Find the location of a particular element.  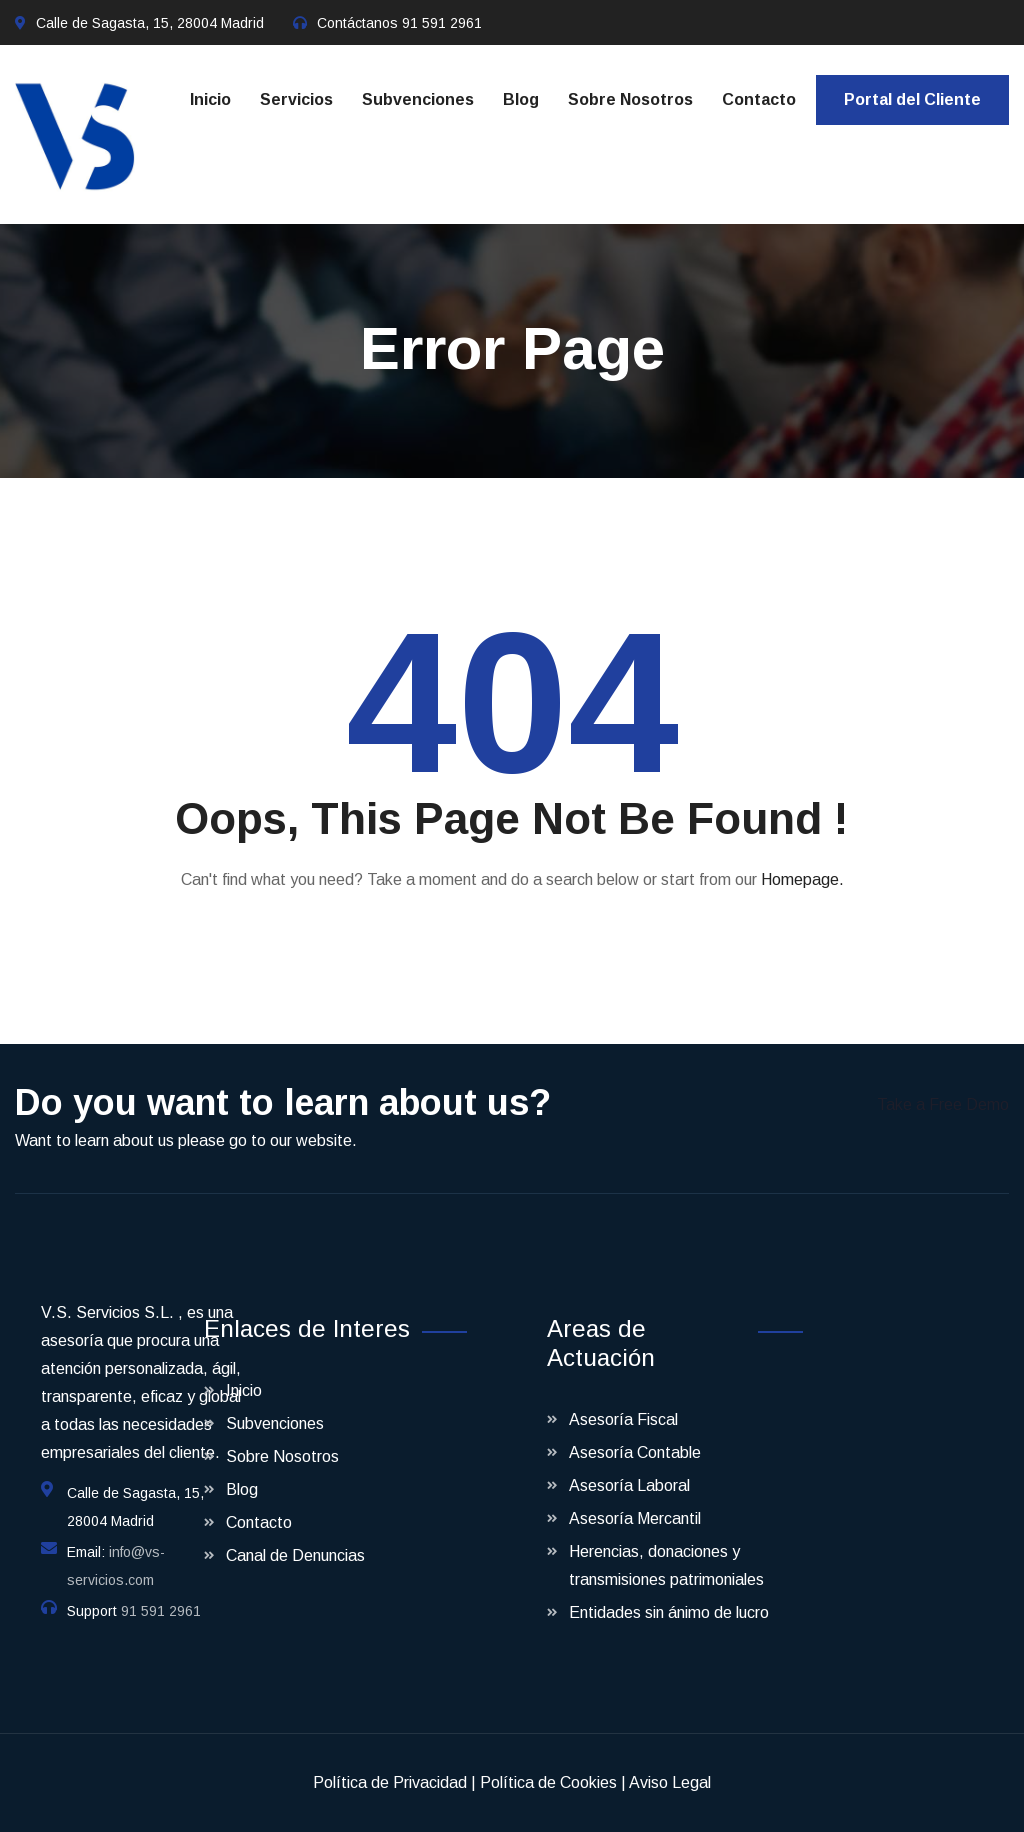

Asesoría Laboral is located at coordinates (629, 1485).